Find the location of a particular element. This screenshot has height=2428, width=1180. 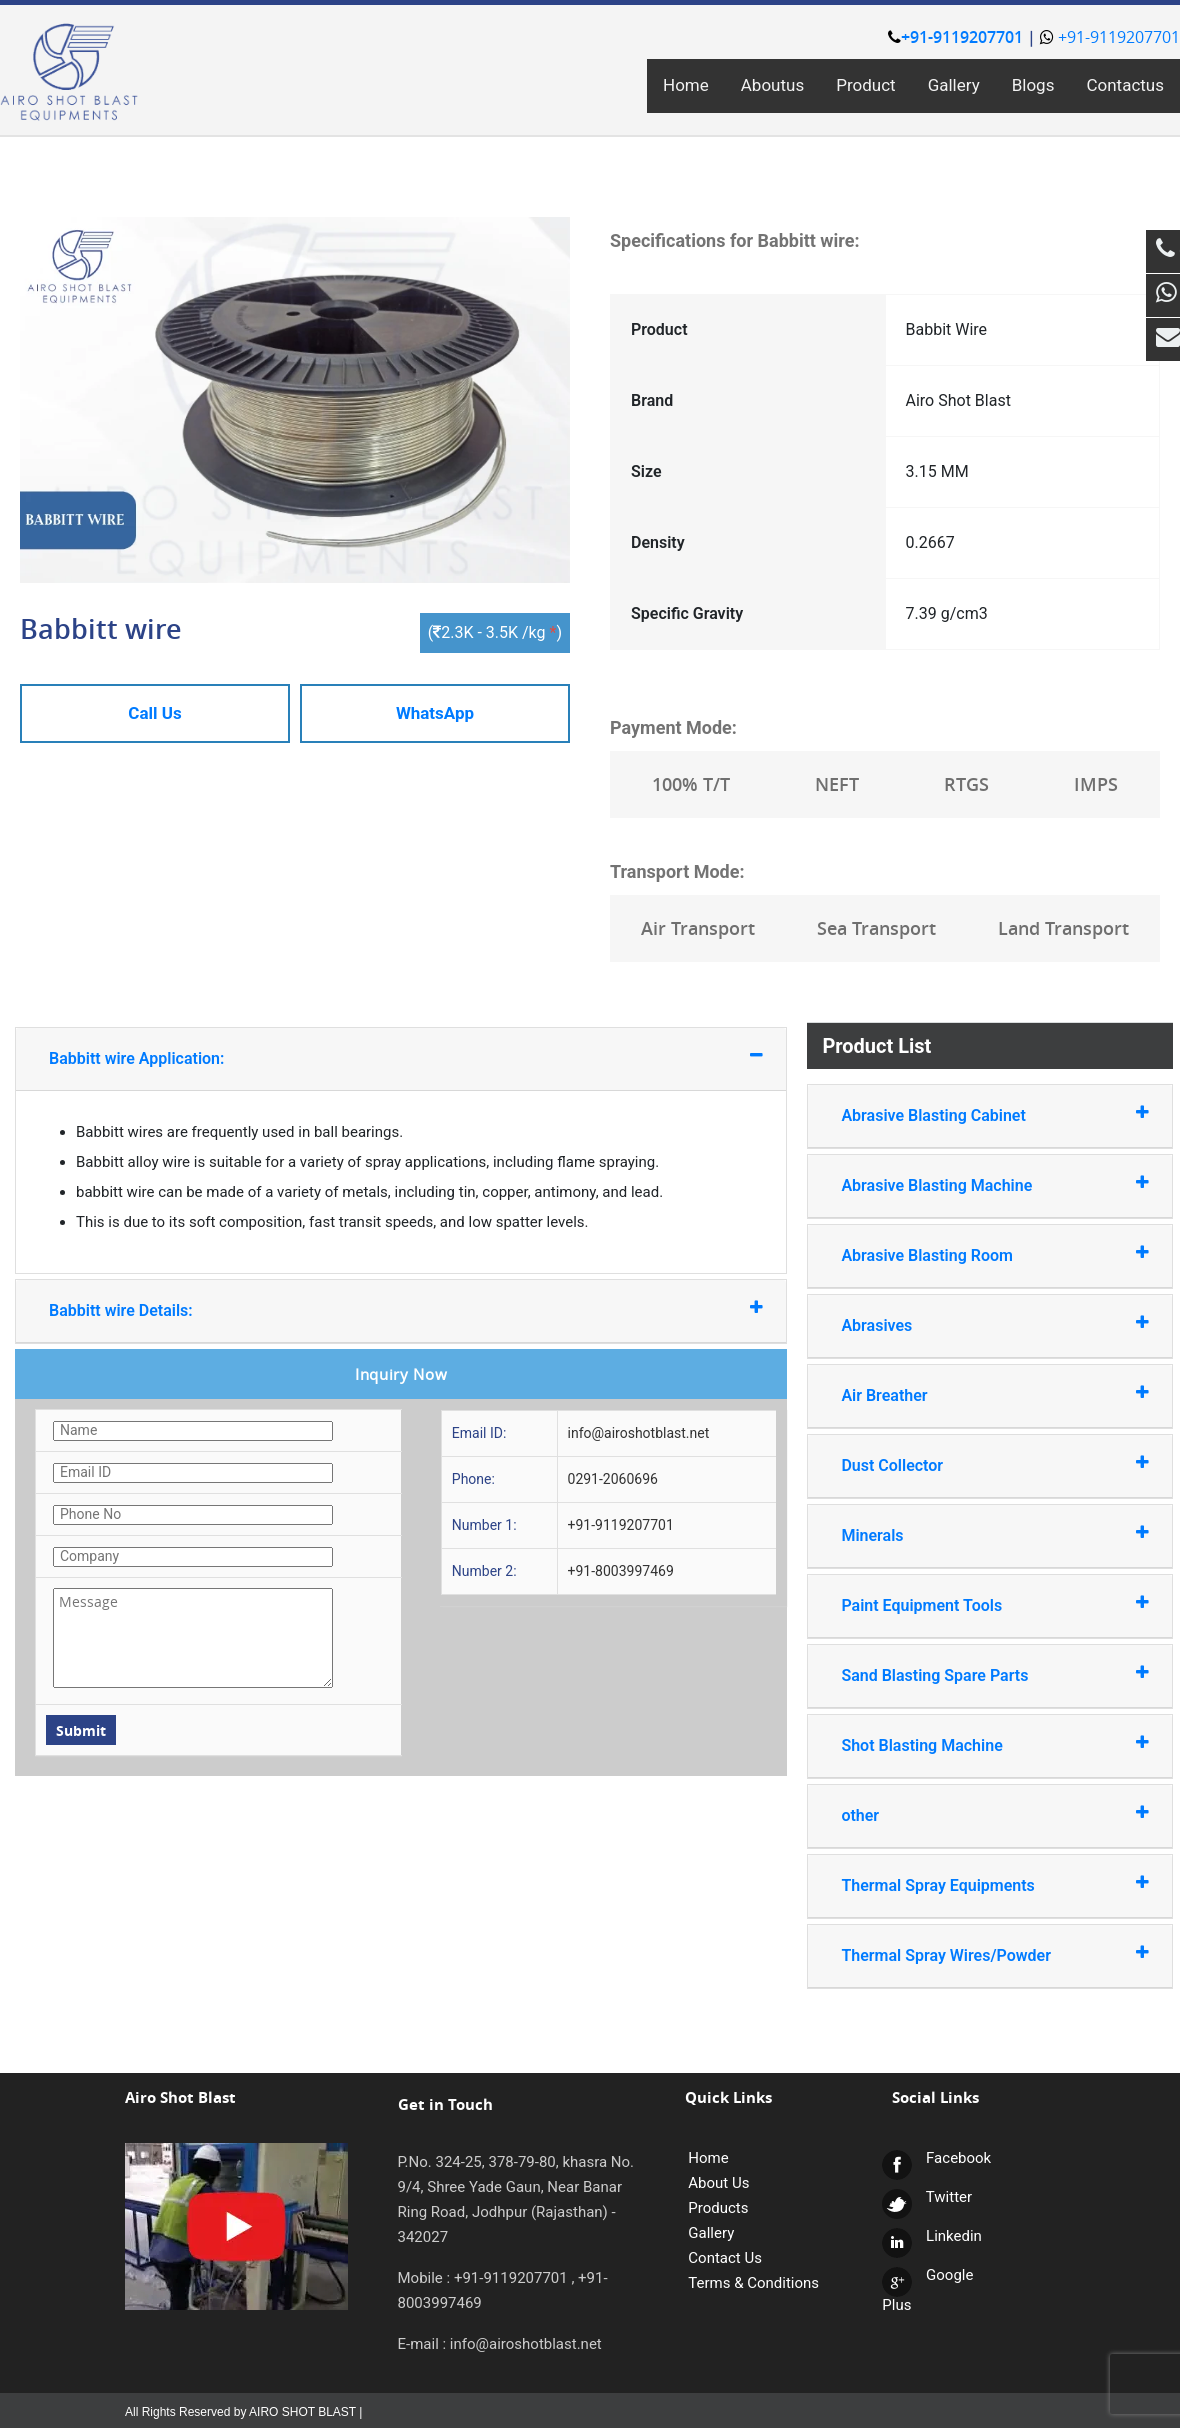

Facebook is located at coordinates (936, 2158).